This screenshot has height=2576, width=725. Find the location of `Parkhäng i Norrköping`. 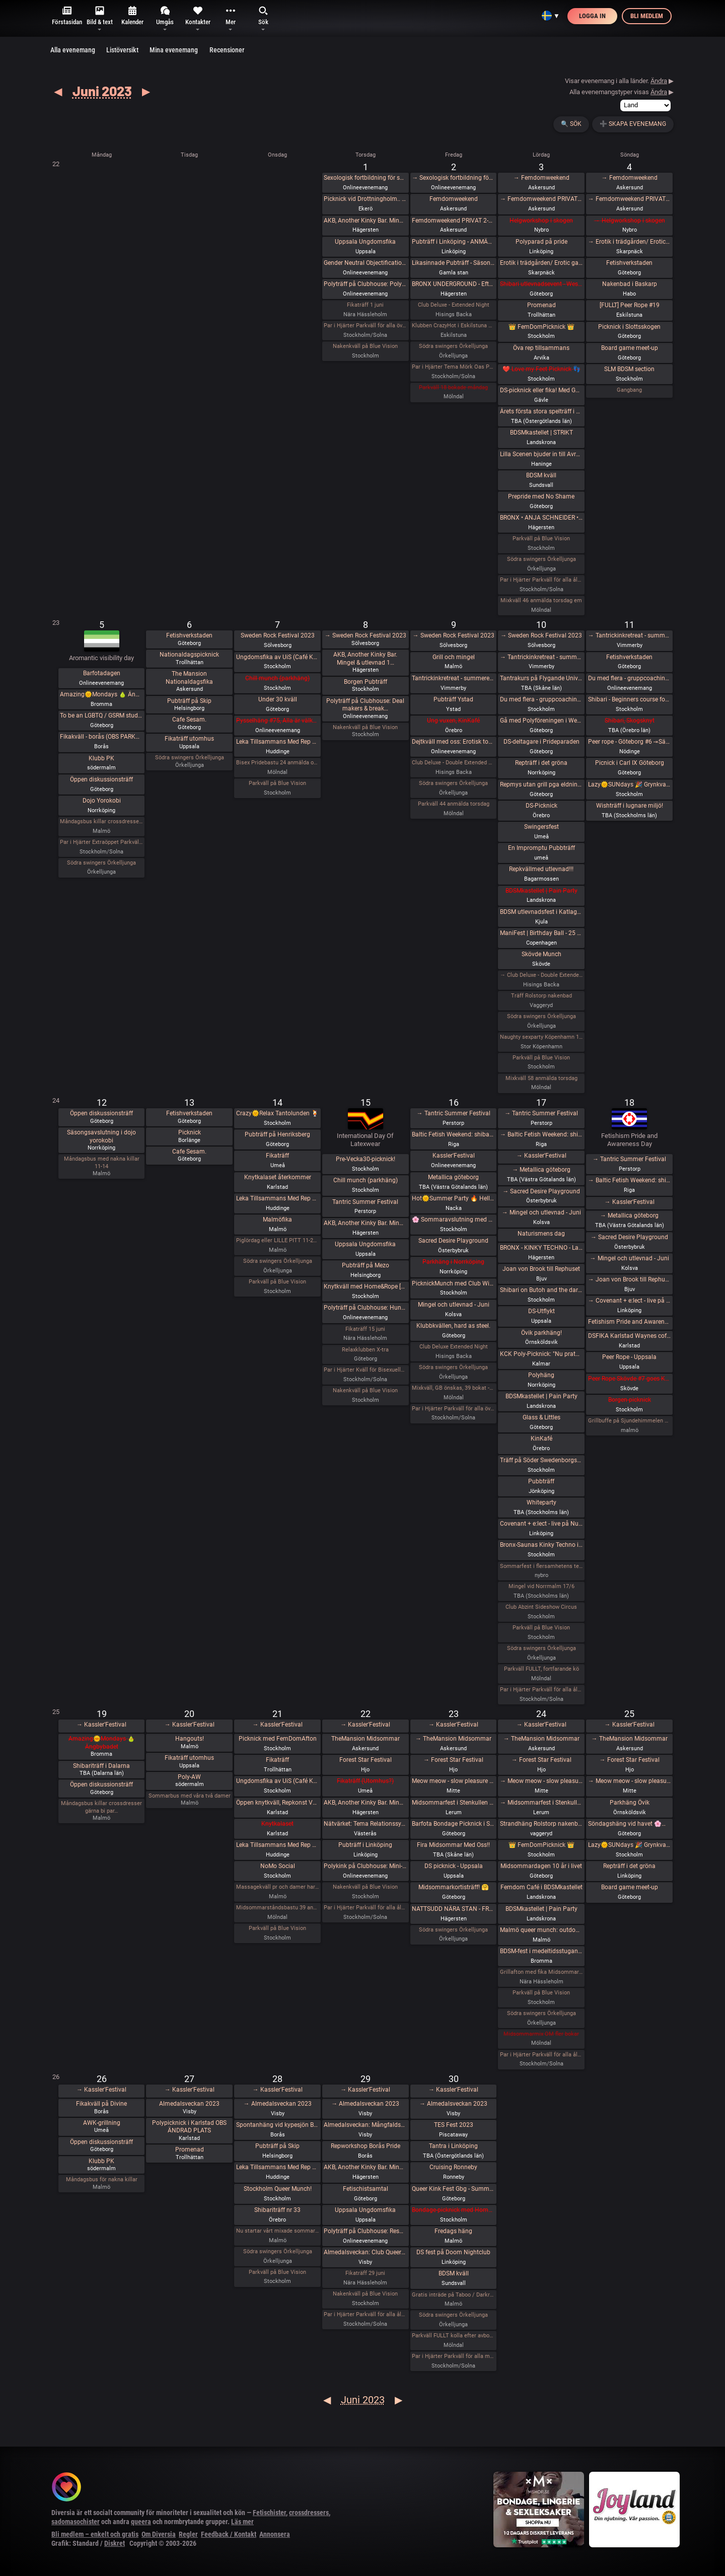

Parkhäng i Norrköping is located at coordinates (453, 1261).